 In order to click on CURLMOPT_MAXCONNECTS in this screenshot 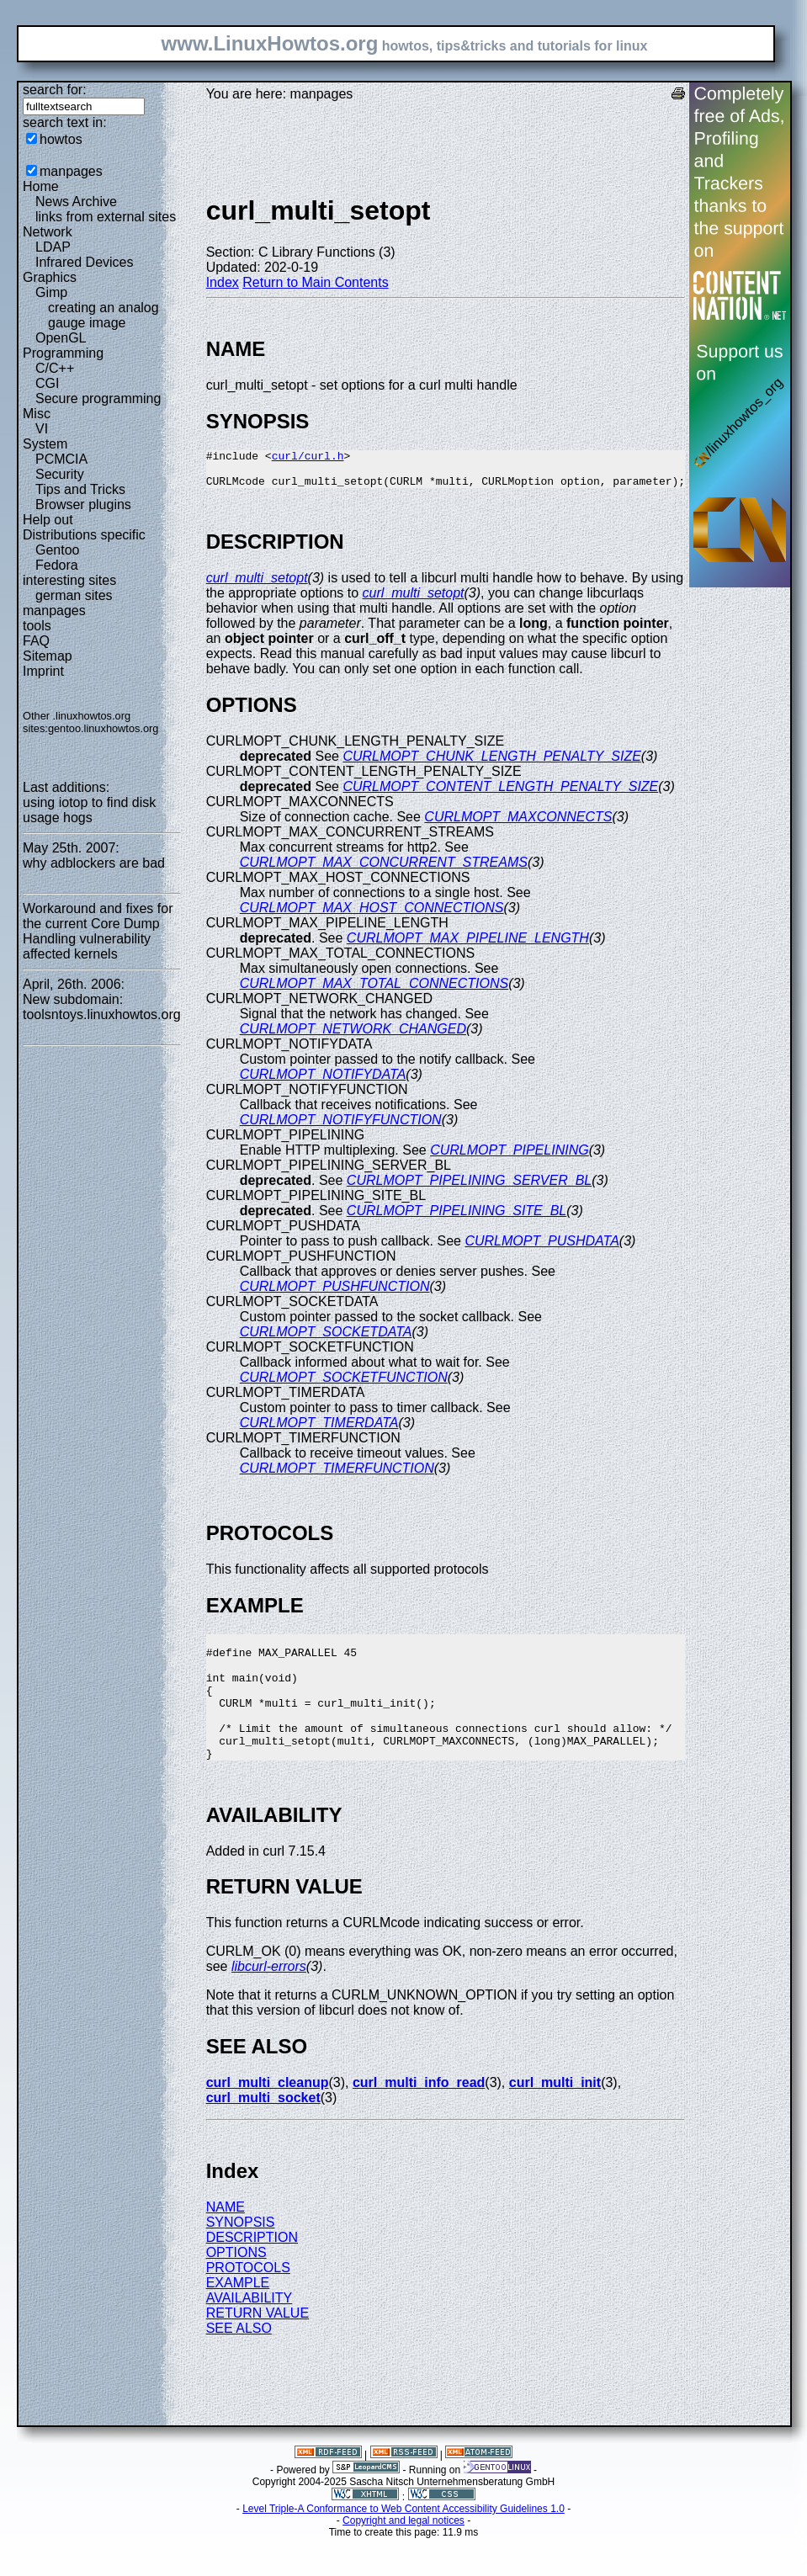, I will do `click(518, 824)`.